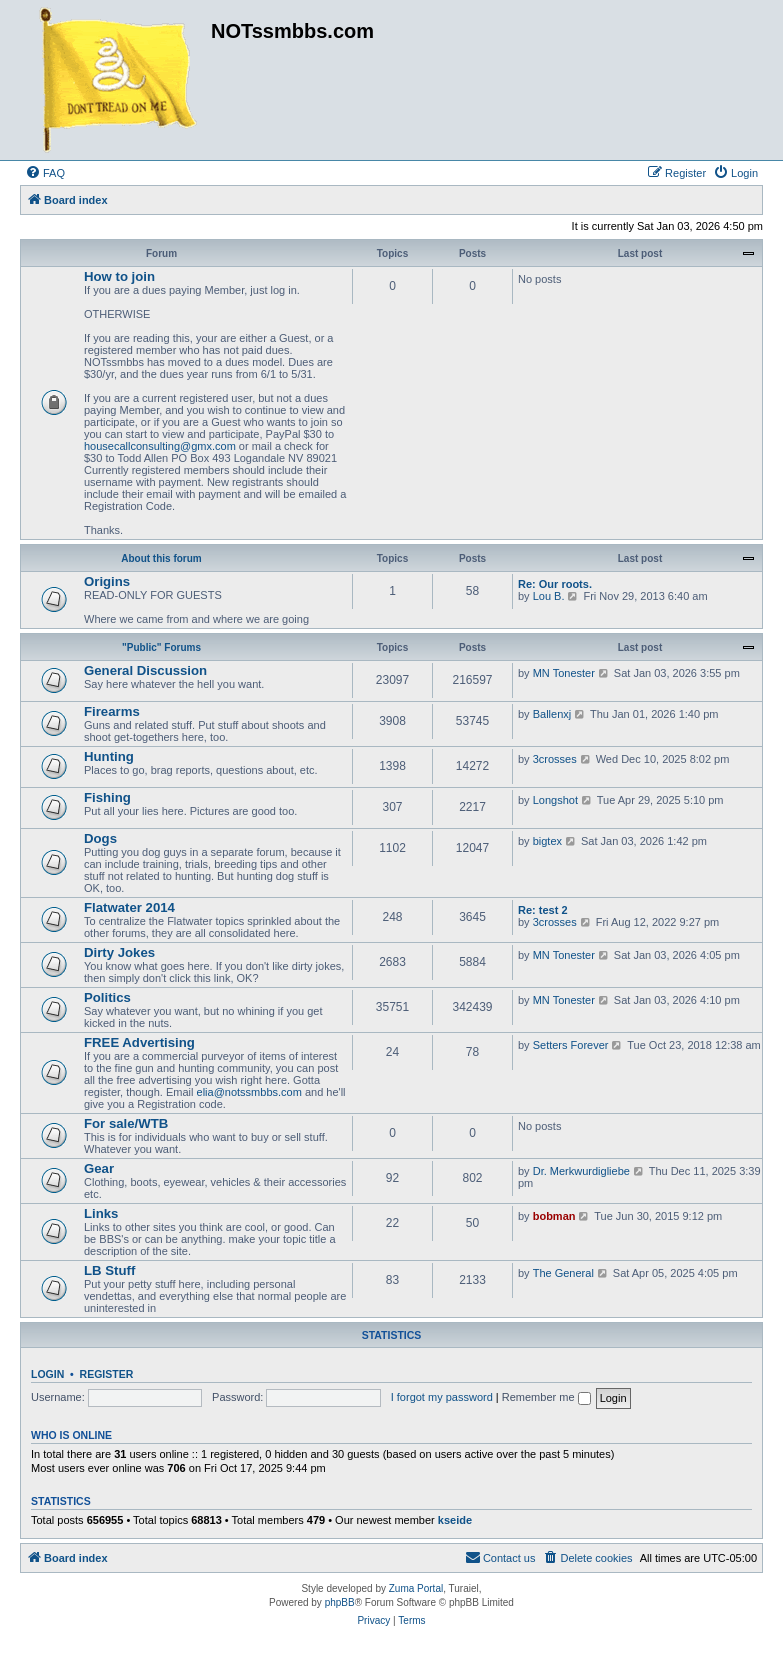  What do you see at coordinates (549, 596) in the screenshot?
I see `Lou B.` at bounding box center [549, 596].